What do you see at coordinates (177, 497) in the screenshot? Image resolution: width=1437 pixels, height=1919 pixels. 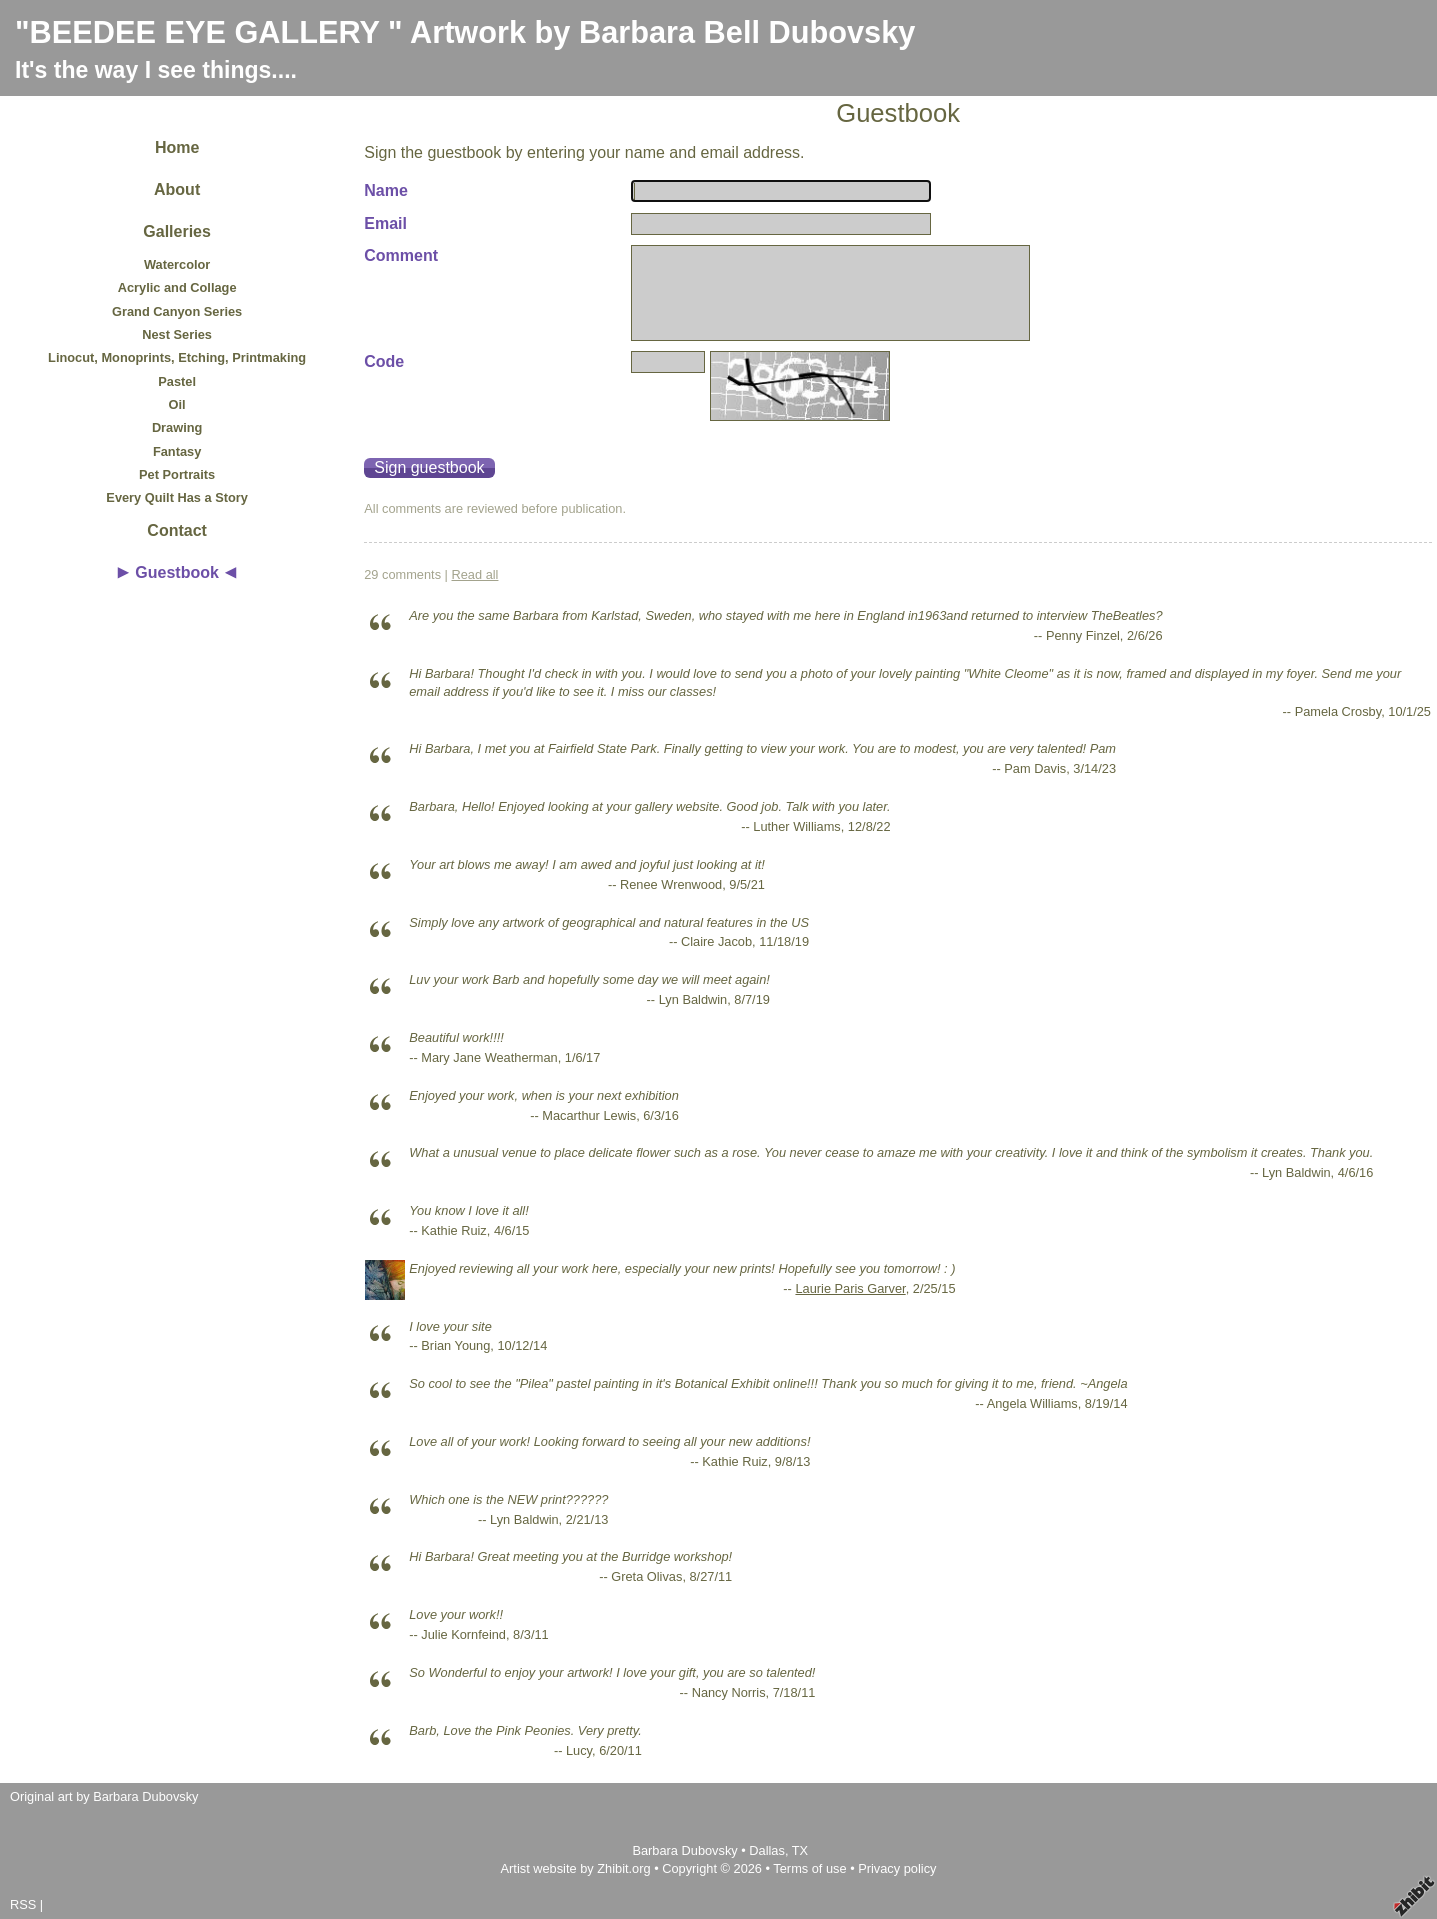 I see `Every Quilt Has a Story` at bounding box center [177, 497].